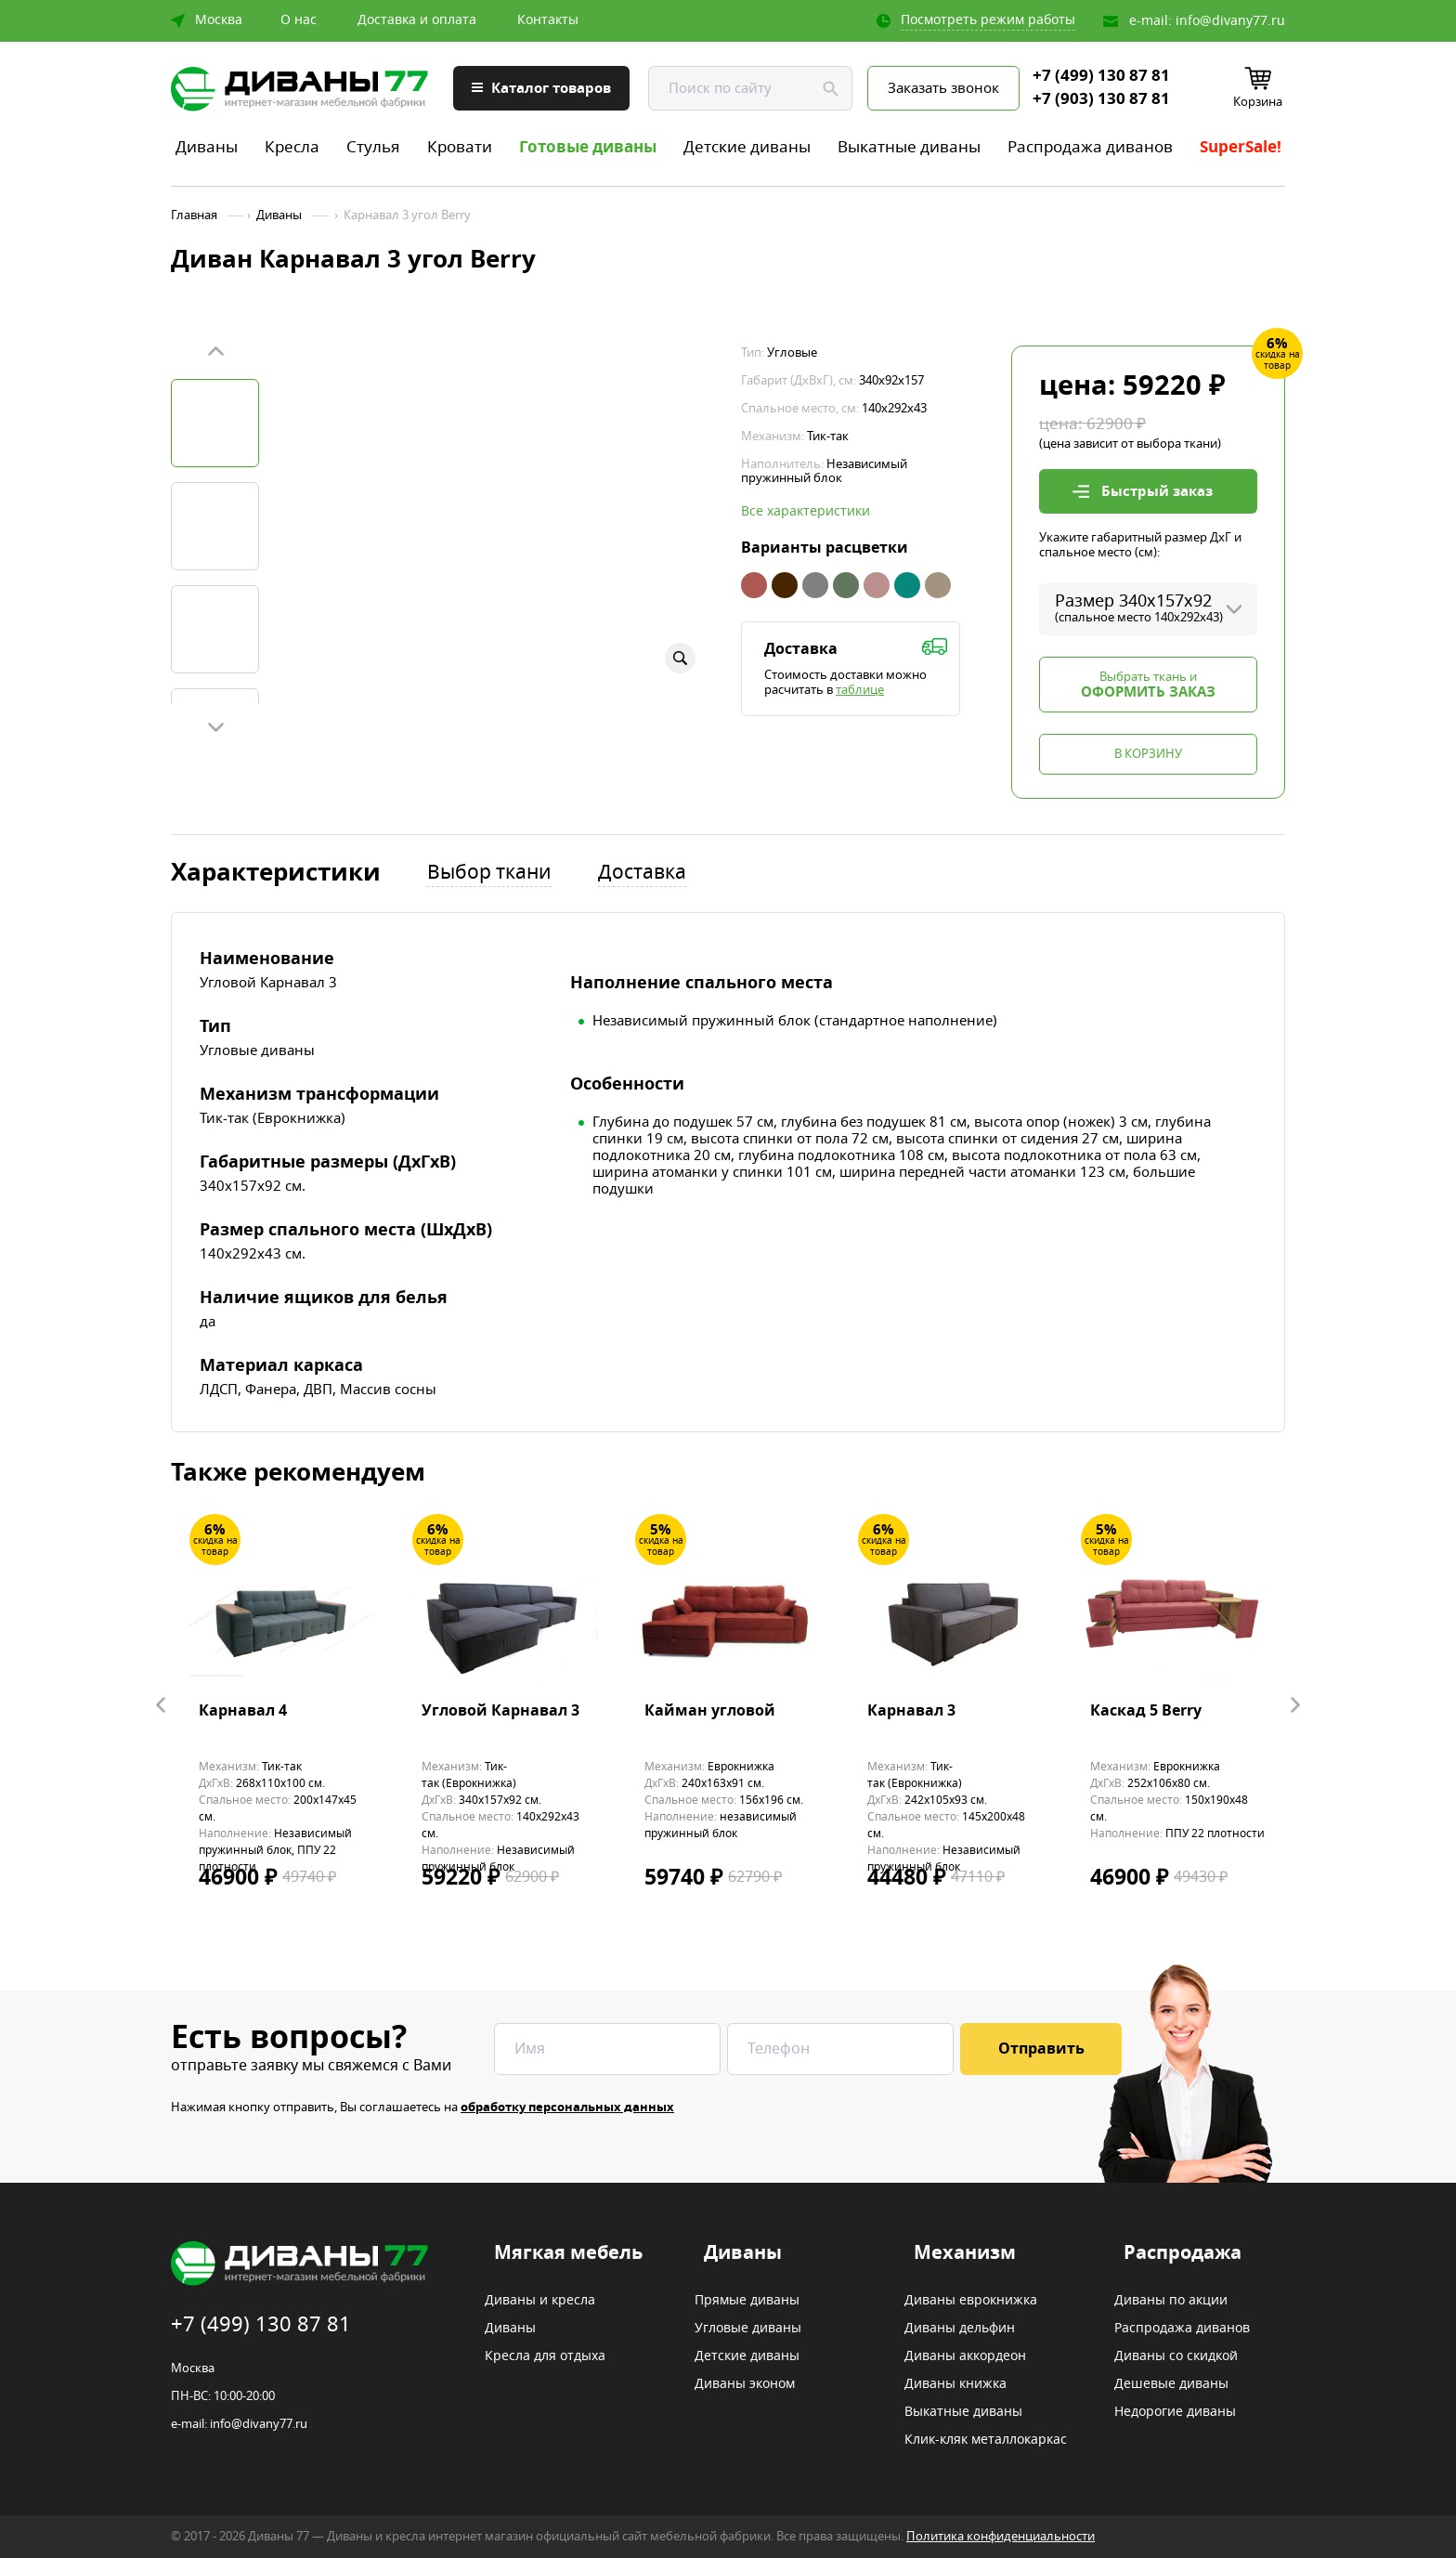  What do you see at coordinates (748, 2328) in the screenshot?
I see `Угловые диваны` at bounding box center [748, 2328].